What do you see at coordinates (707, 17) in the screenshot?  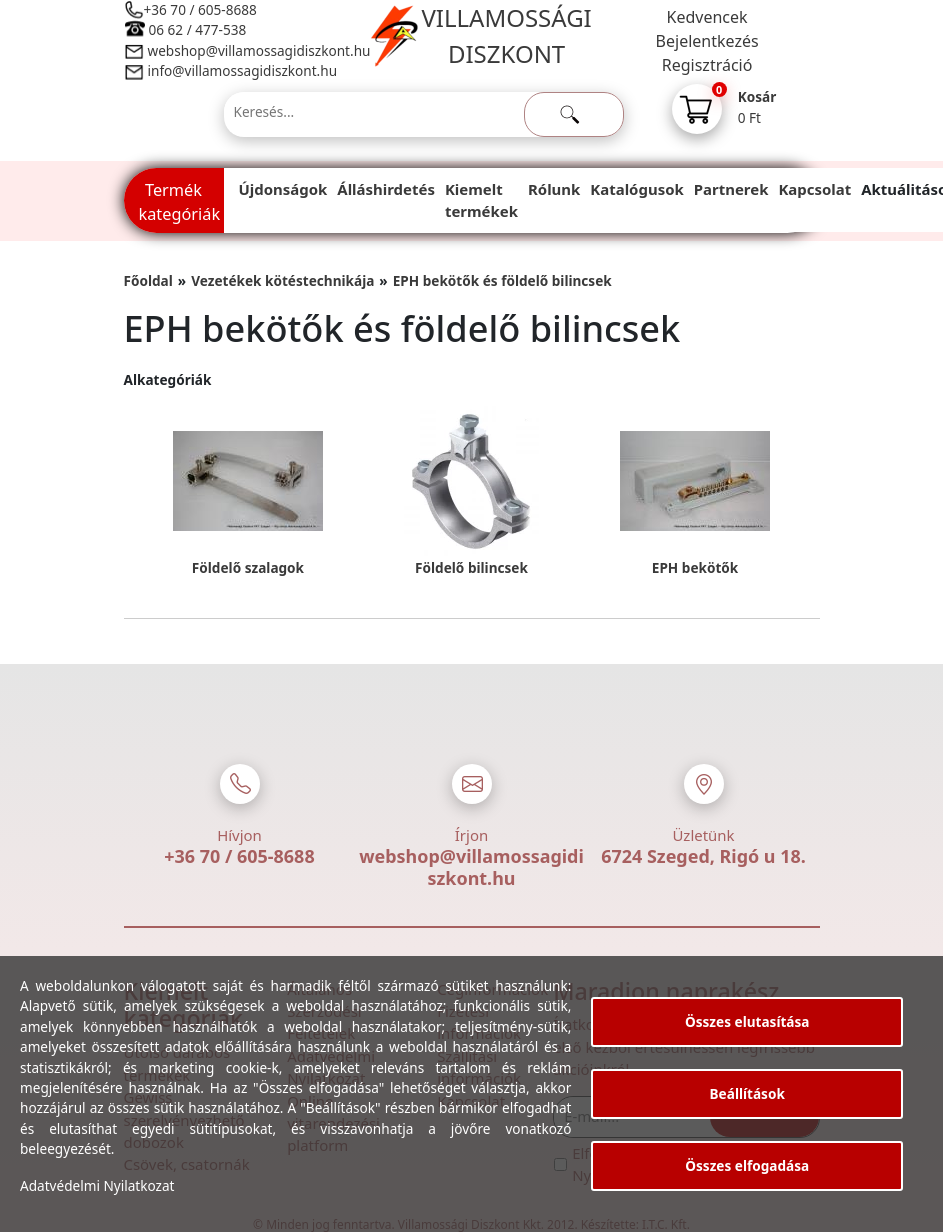 I see `Kedvencek` at bounding box center [707, 17].